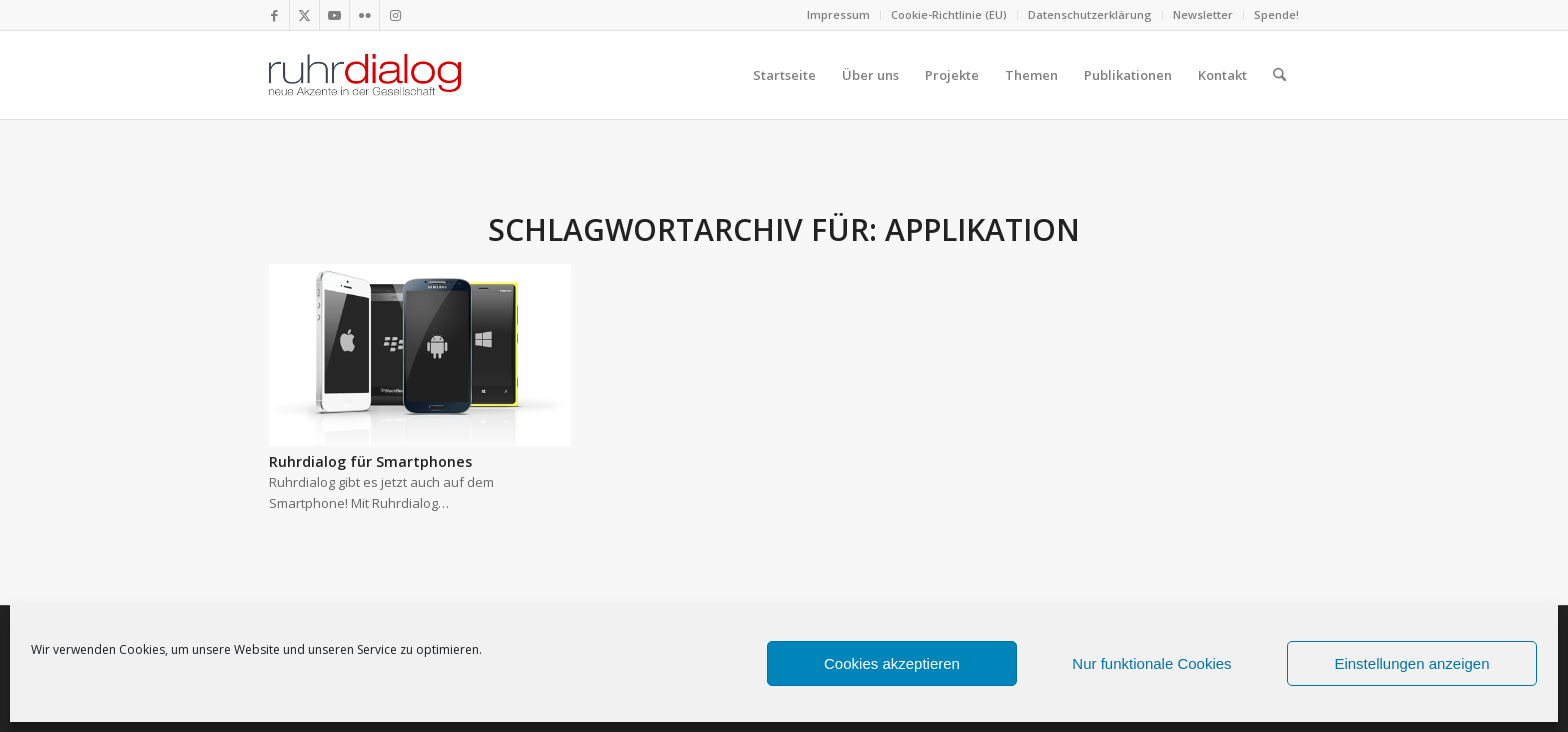  Describe the element at coordinates (1411, 663) in the screenshot. I see `Einstellungen anzeigen` at that location.